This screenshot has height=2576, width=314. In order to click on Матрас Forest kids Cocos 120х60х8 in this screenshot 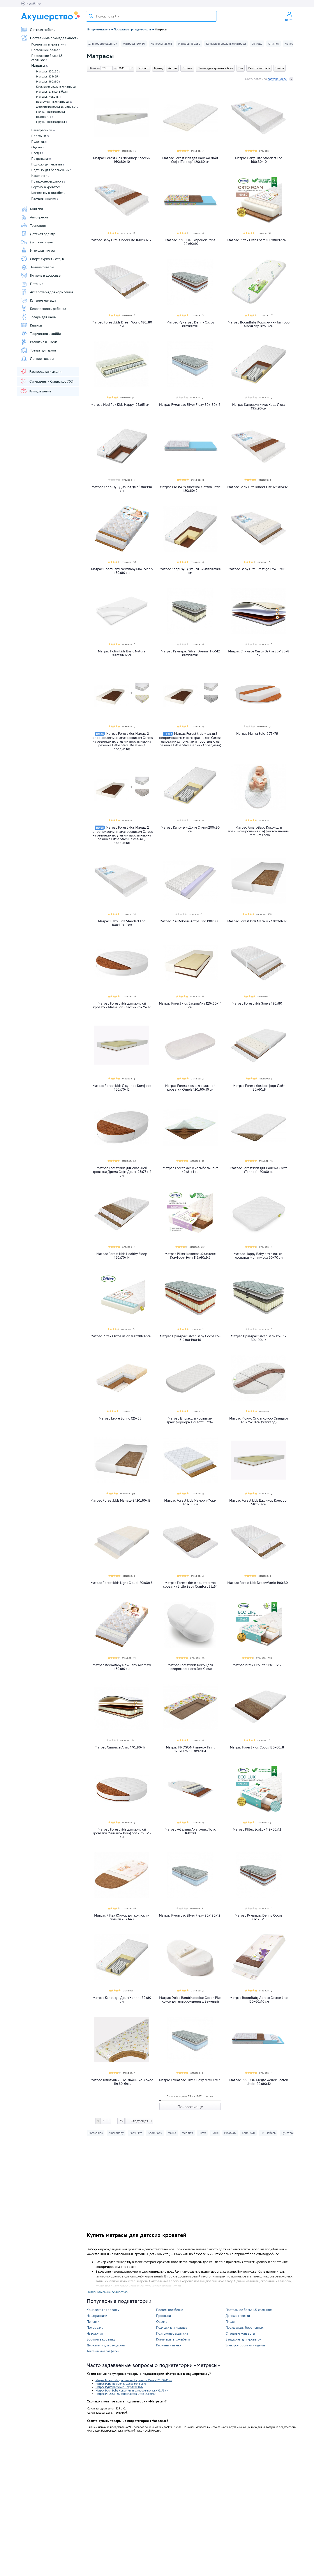, I will do `click(257, 1747)`.